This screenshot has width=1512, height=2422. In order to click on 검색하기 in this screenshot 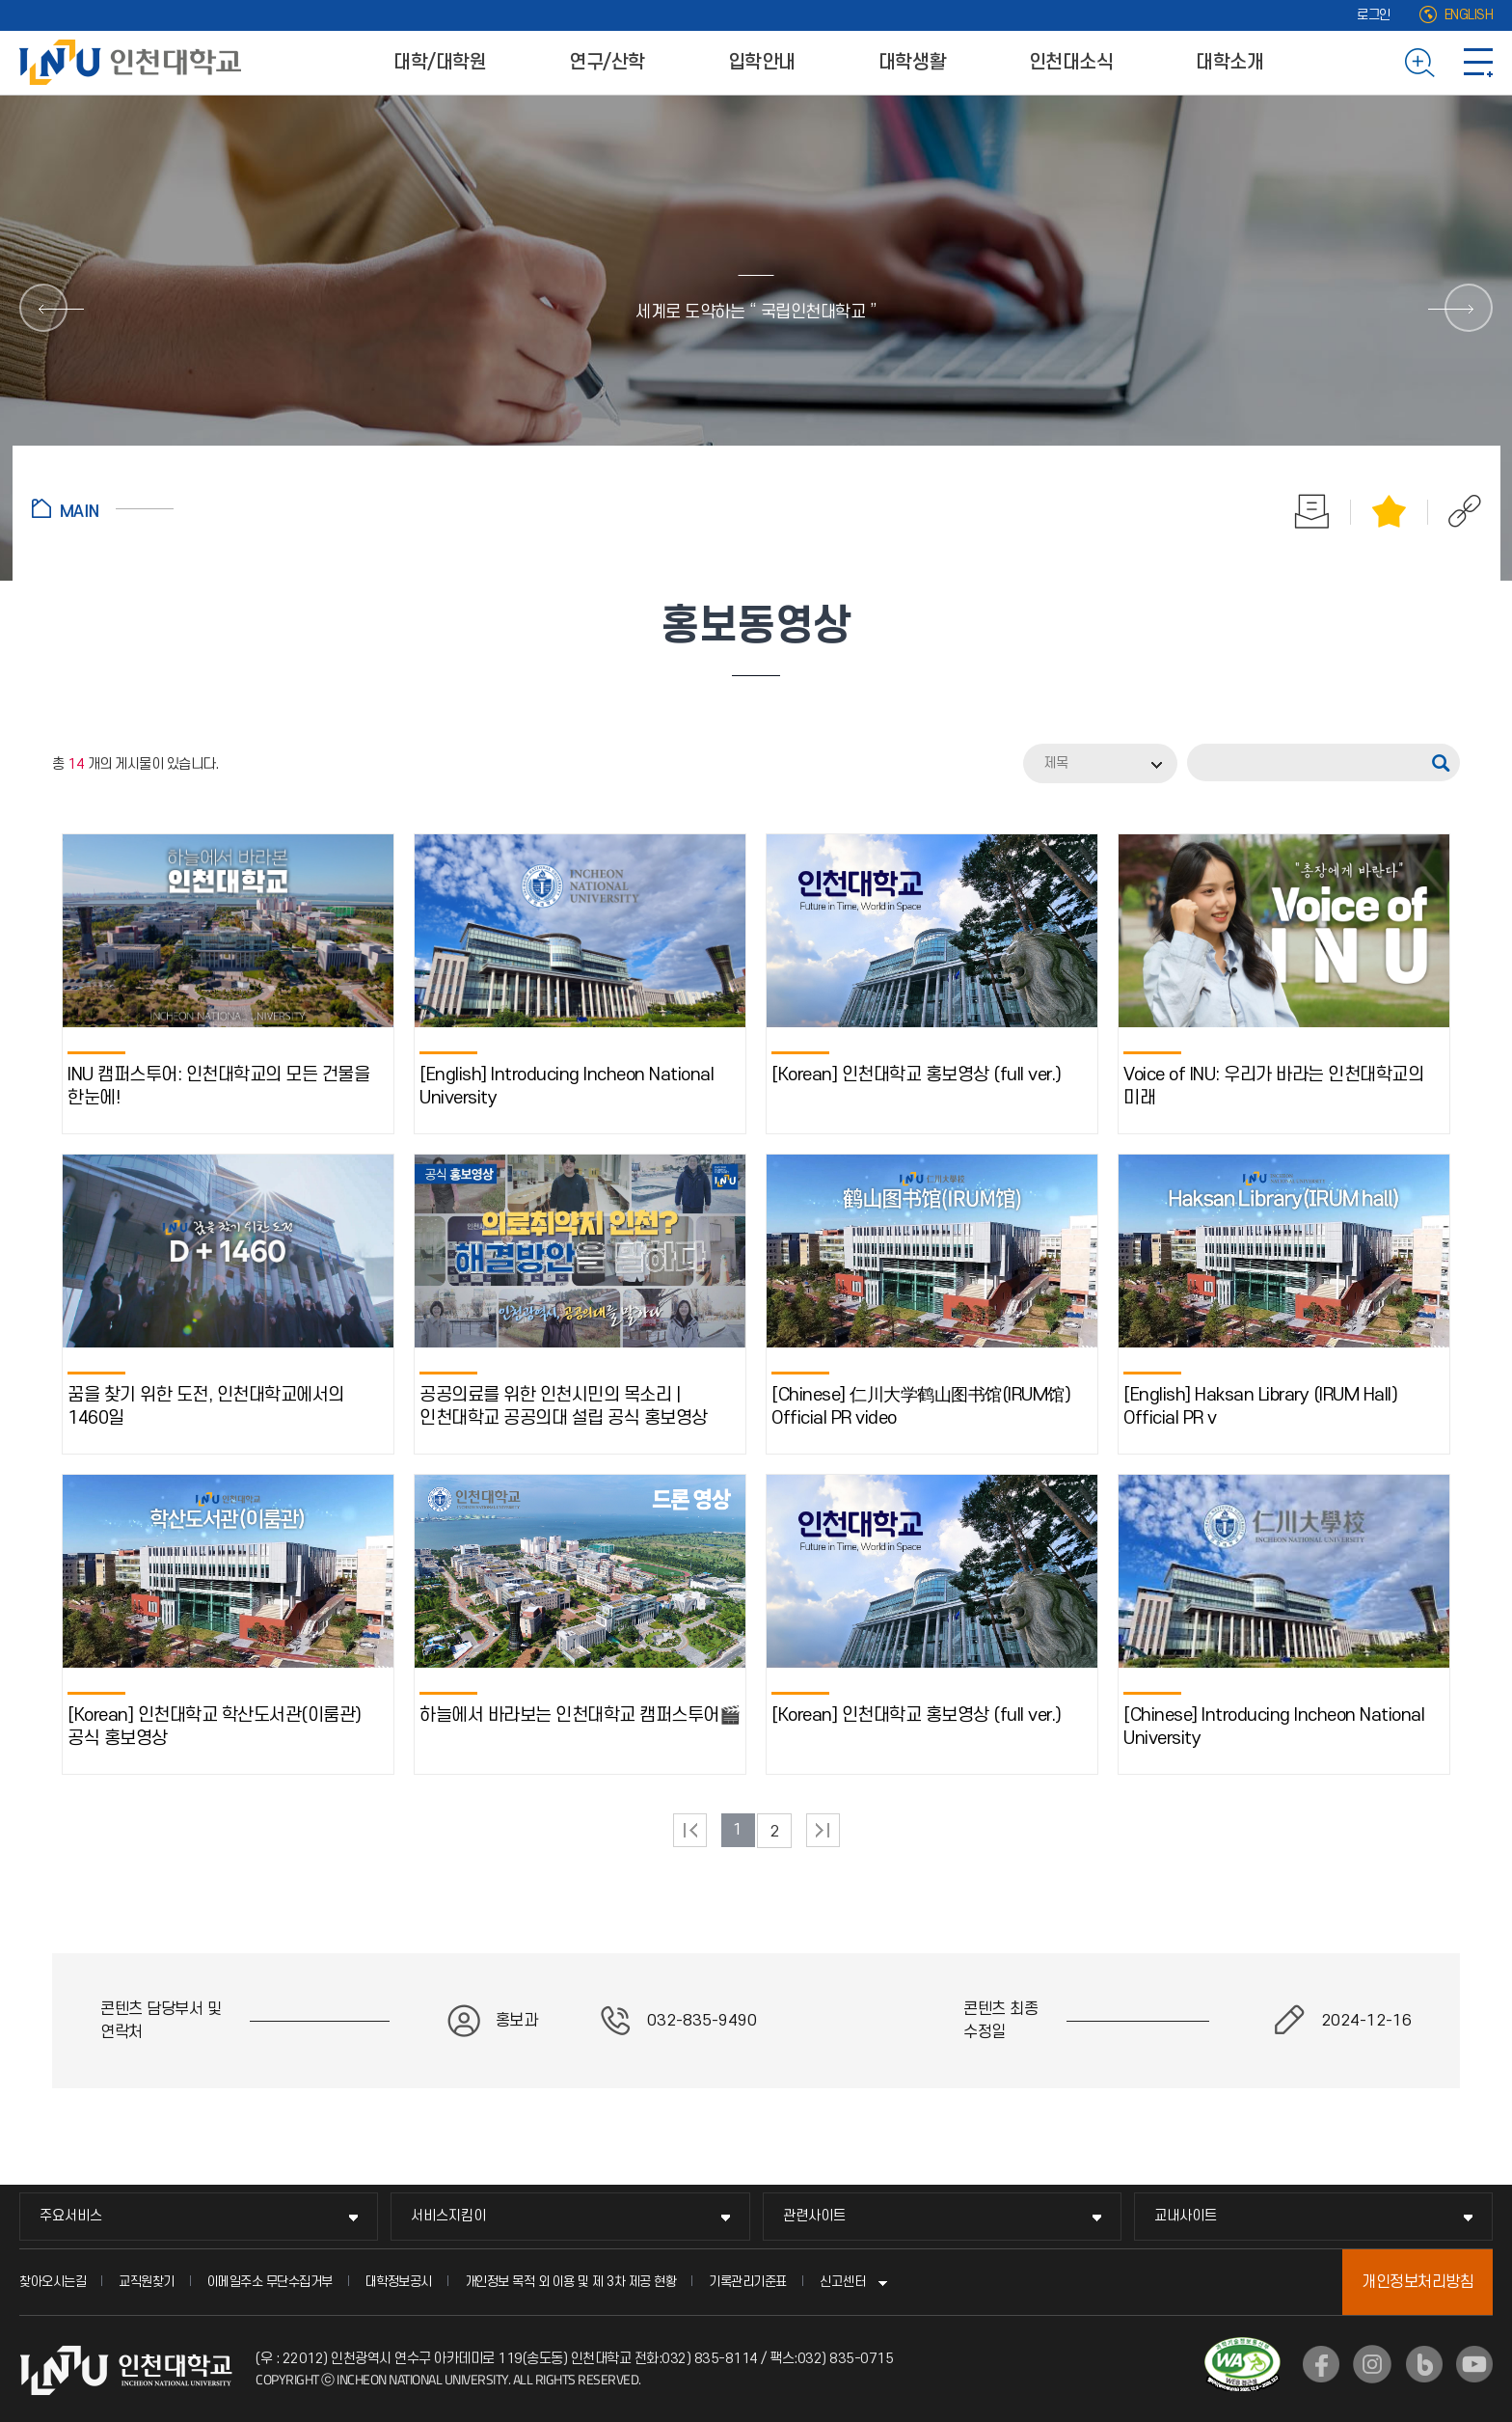, I will do `click(1420, 62)`.